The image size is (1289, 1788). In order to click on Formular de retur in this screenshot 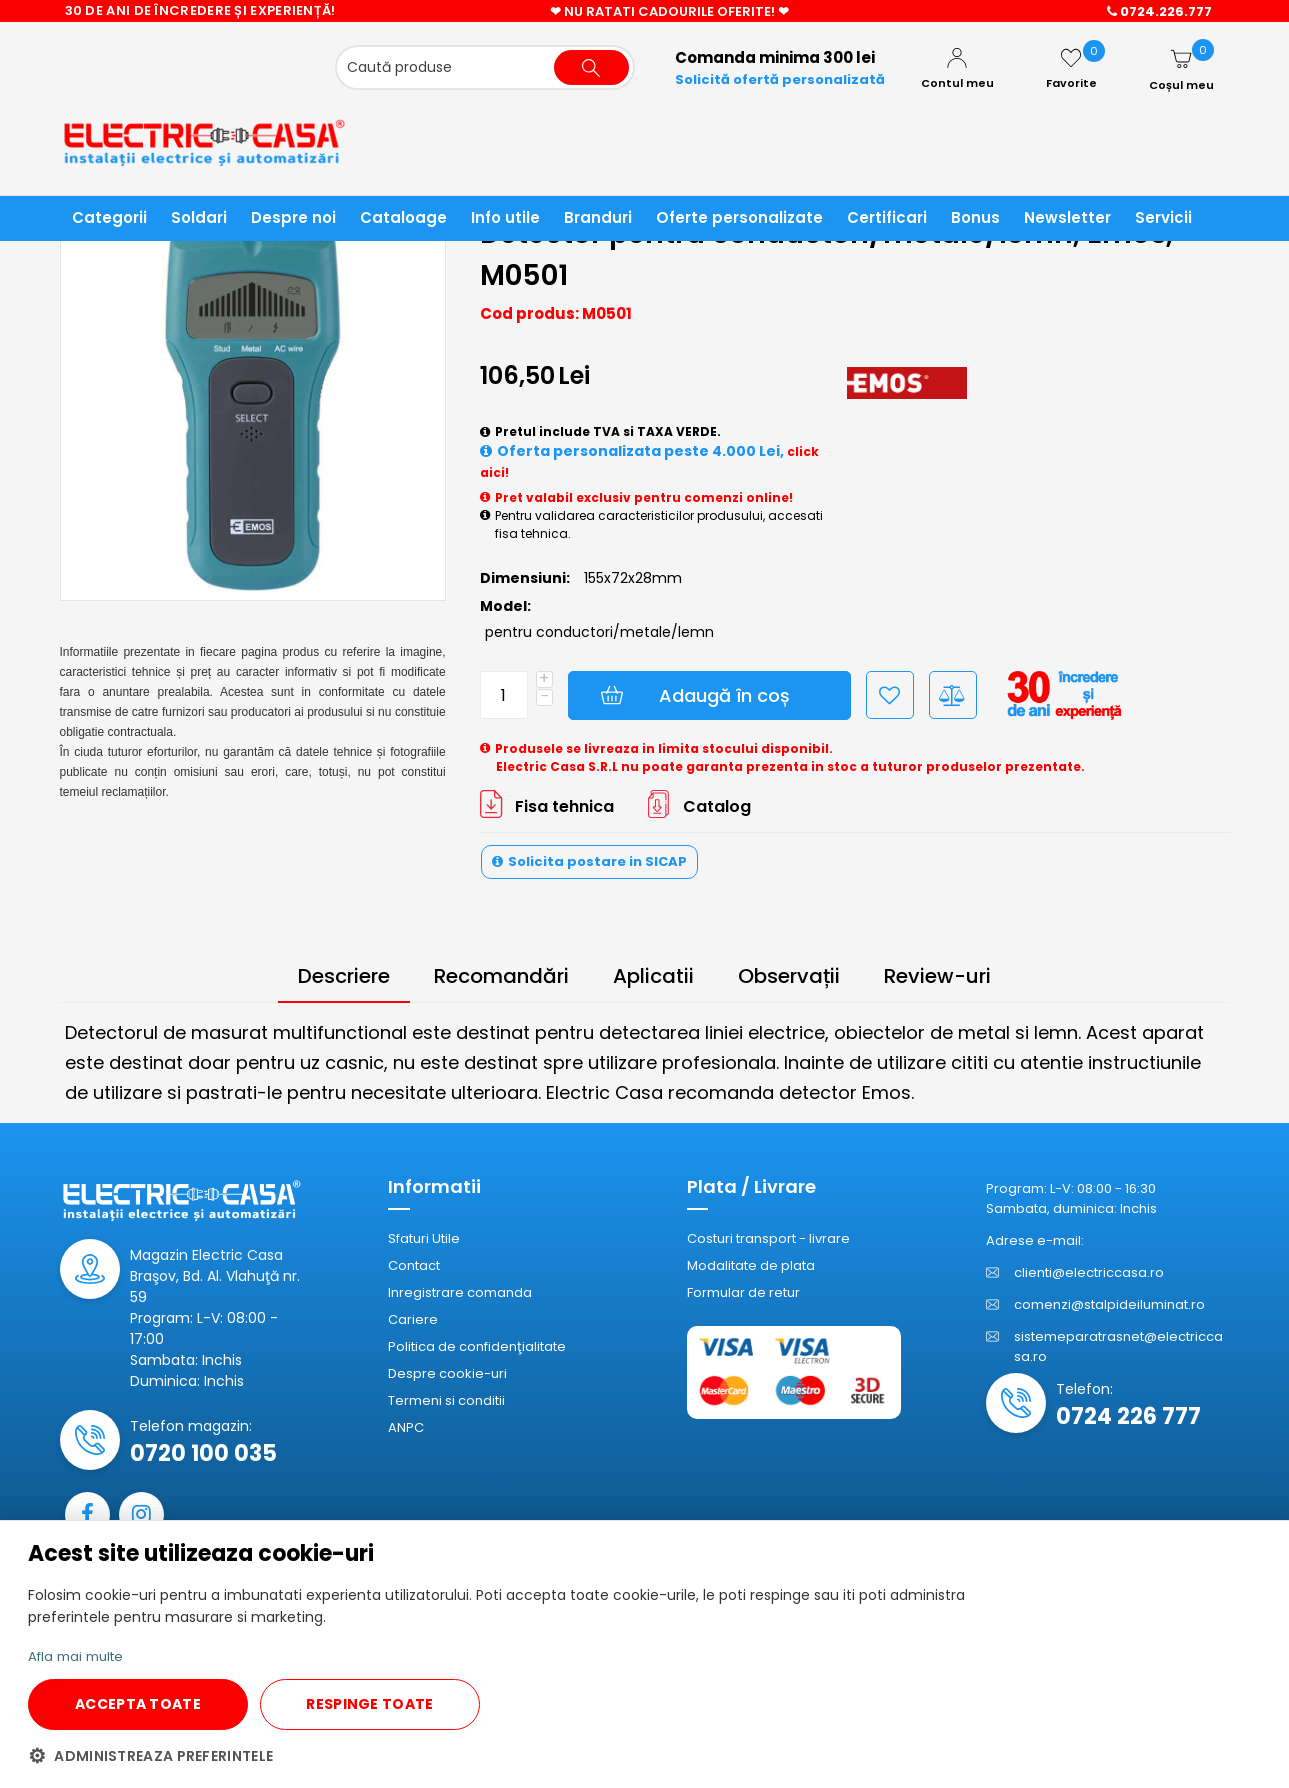, I will do `click(743, 1293)`.